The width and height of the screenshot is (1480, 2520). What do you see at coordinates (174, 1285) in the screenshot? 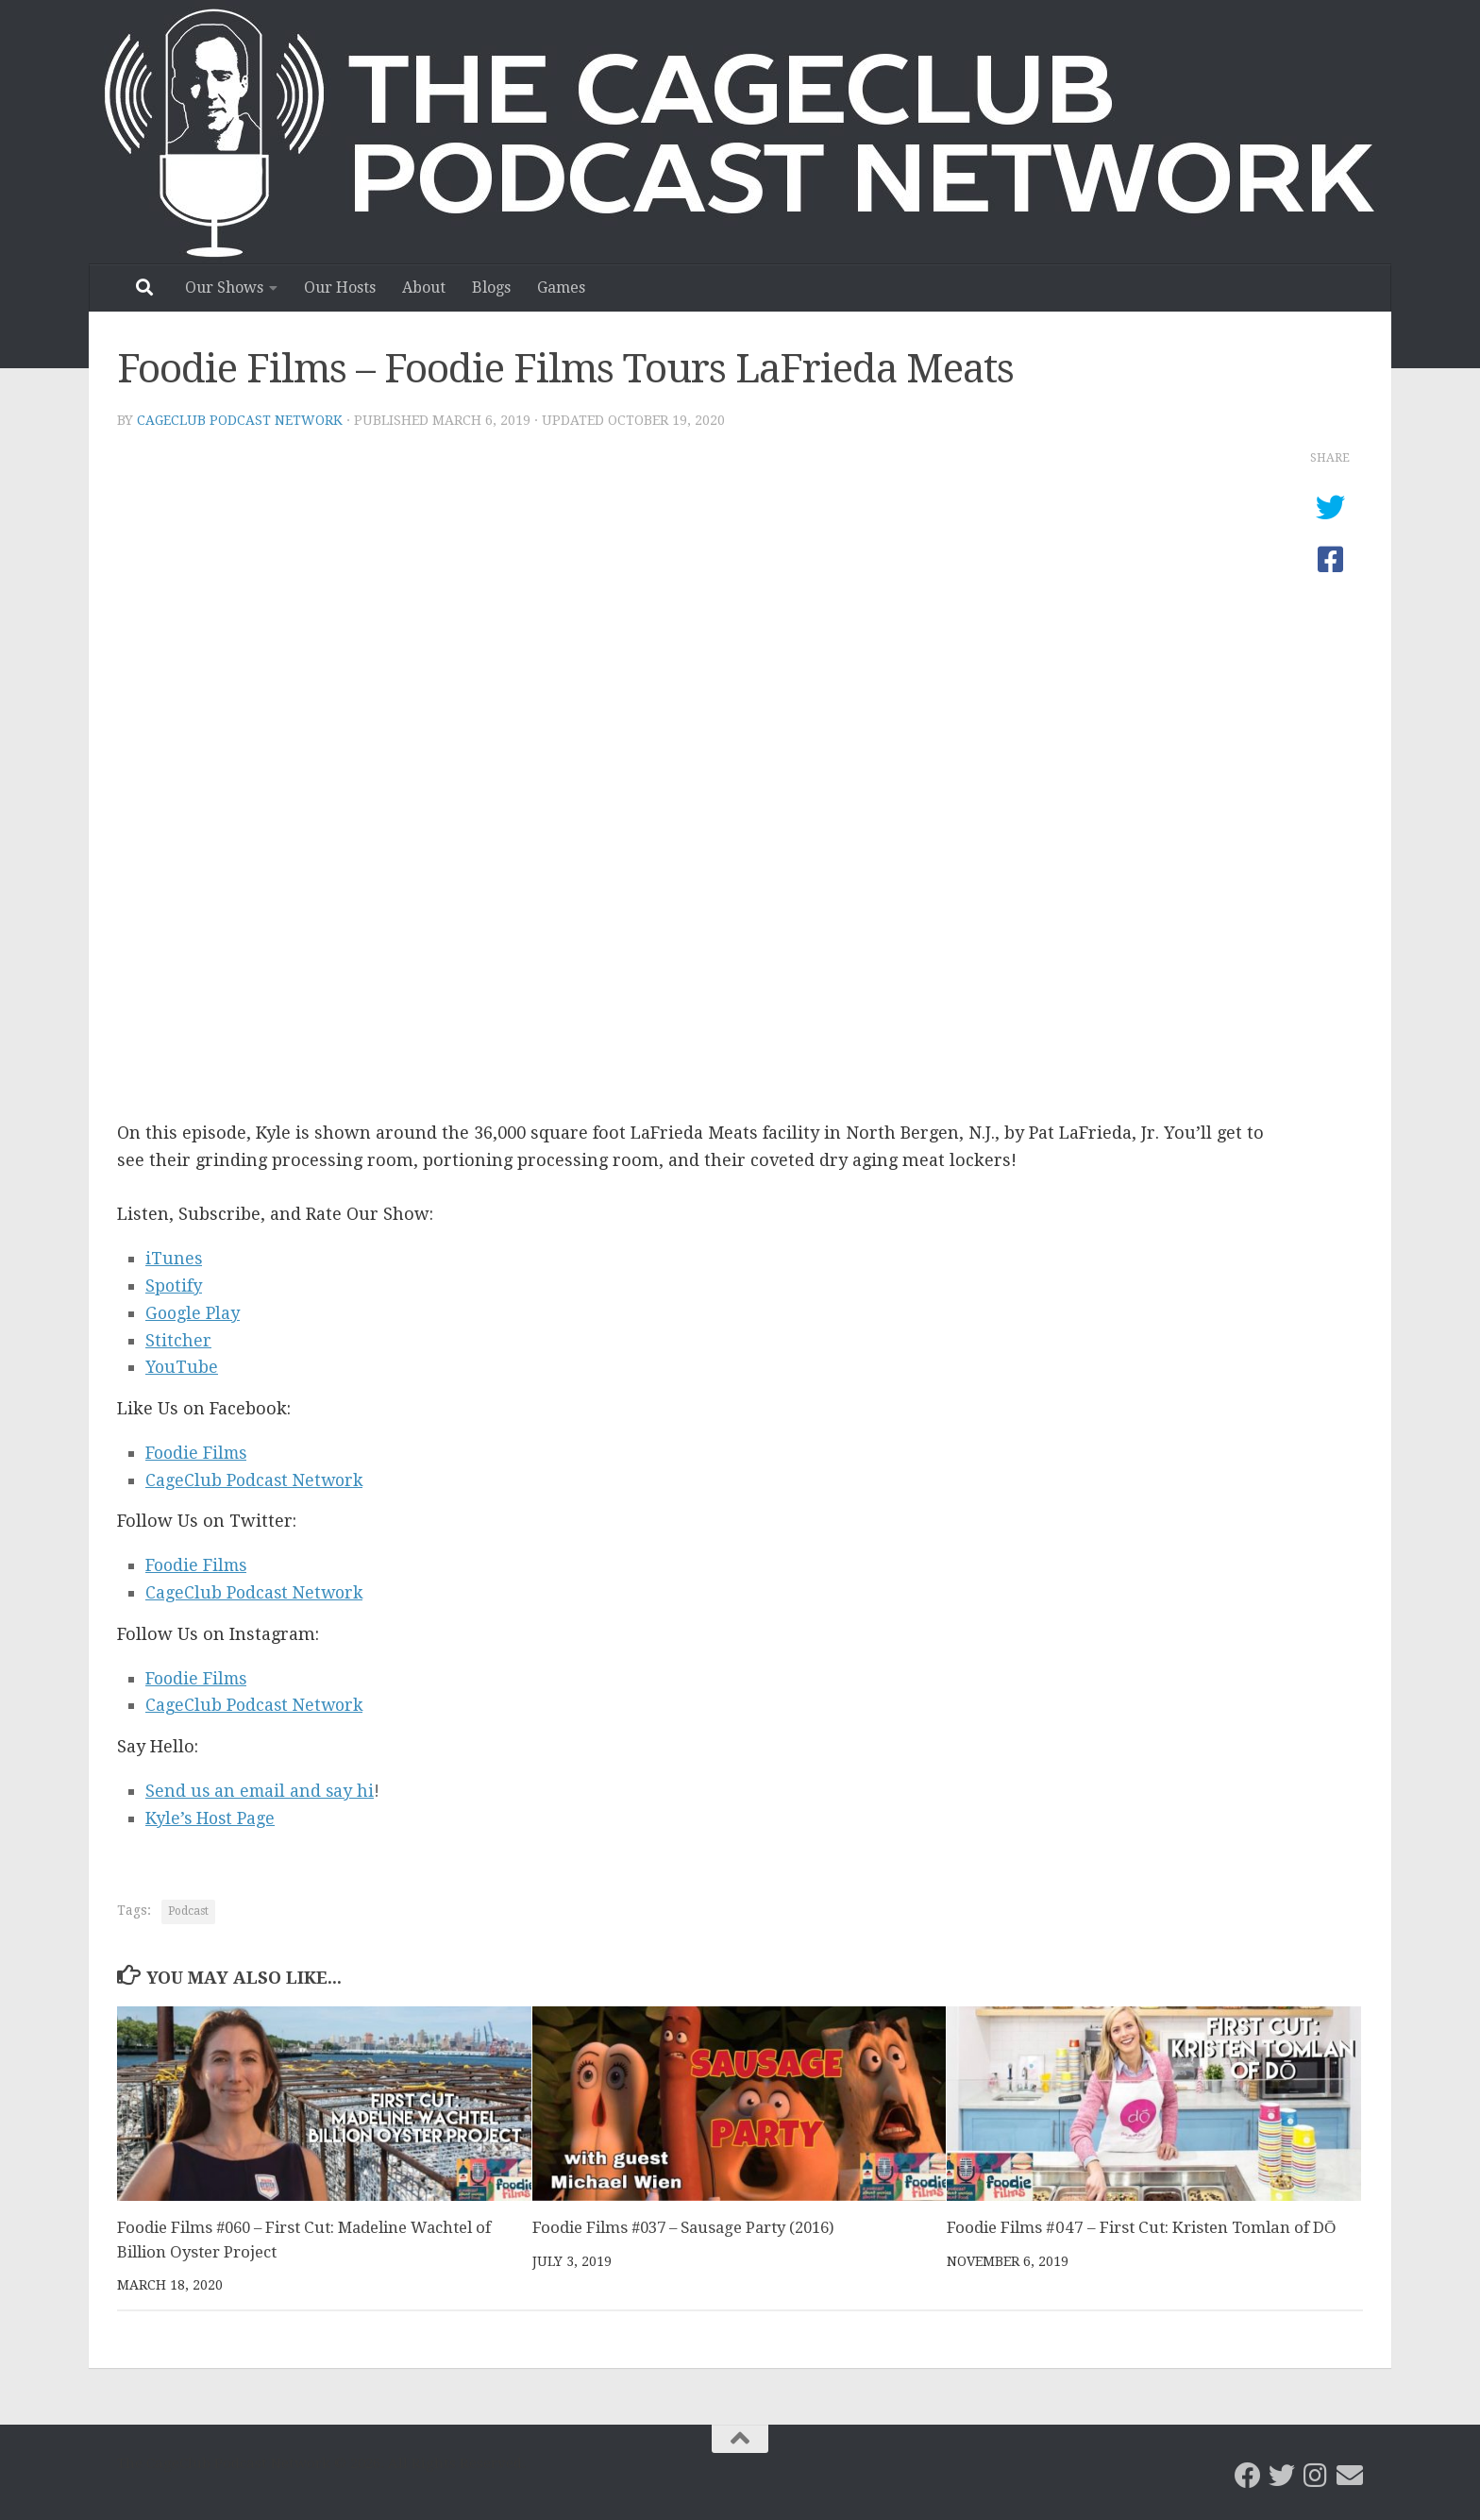
I see `Spotify` at bounding box center [174, 1285].